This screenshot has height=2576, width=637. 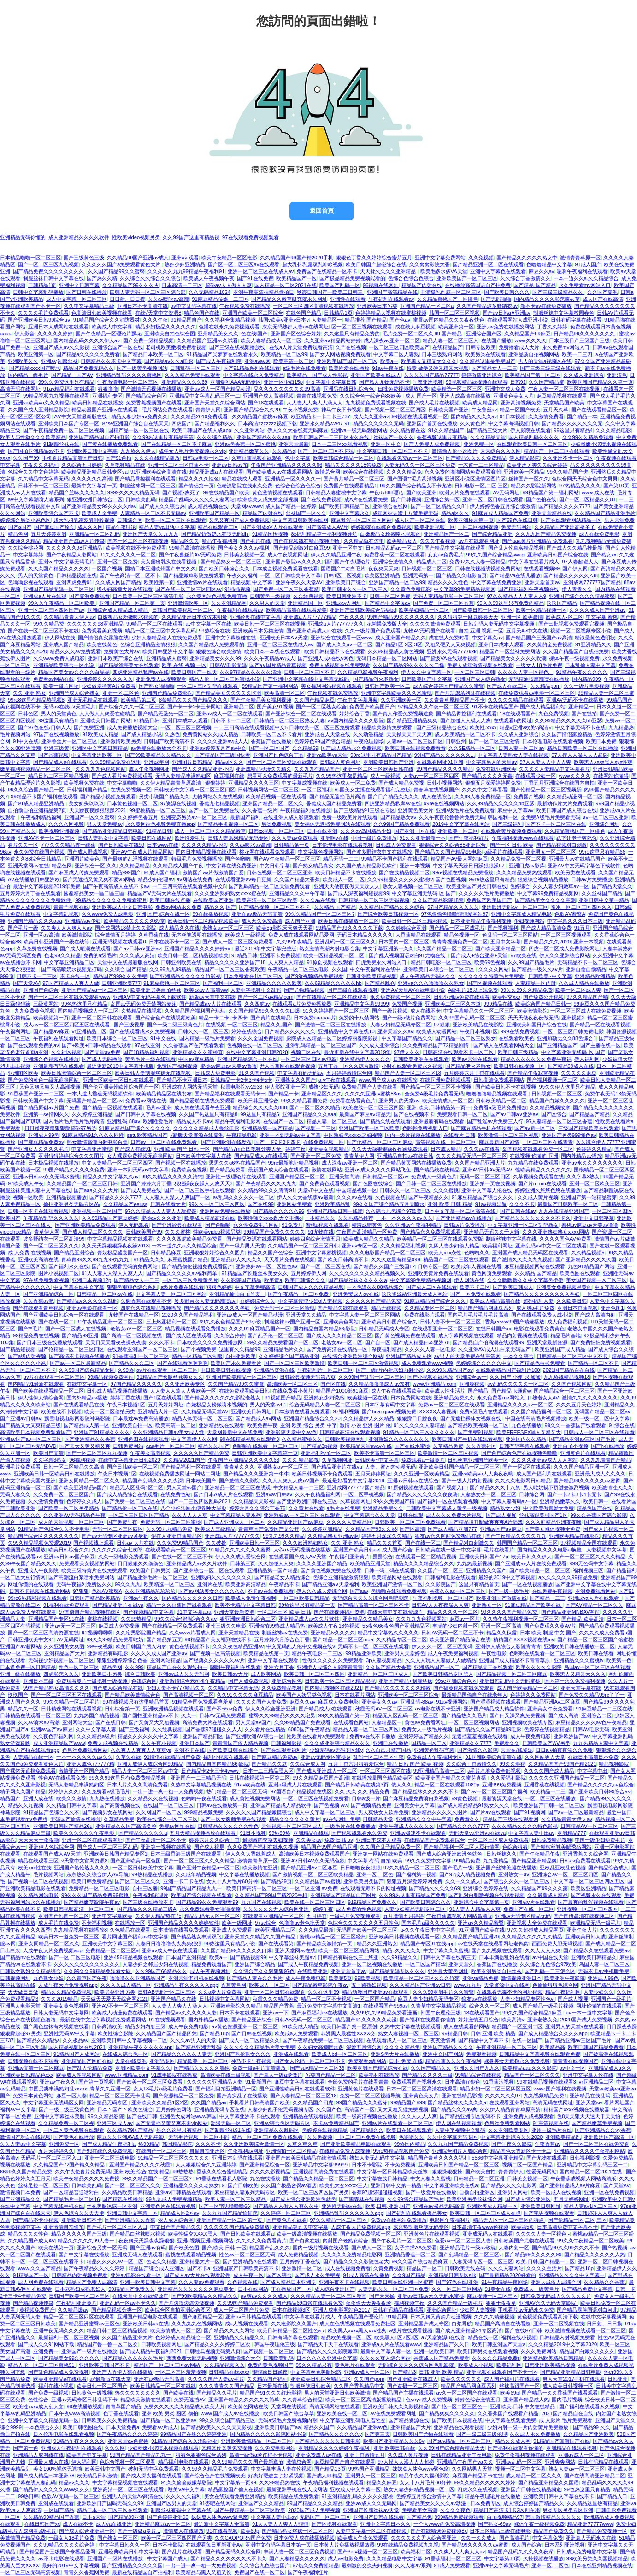 What do you see at coordinates (80, 1487) in the screenshot?
I see `国产欧美亚洲精品a国产` at bounding box center [80, 1487].